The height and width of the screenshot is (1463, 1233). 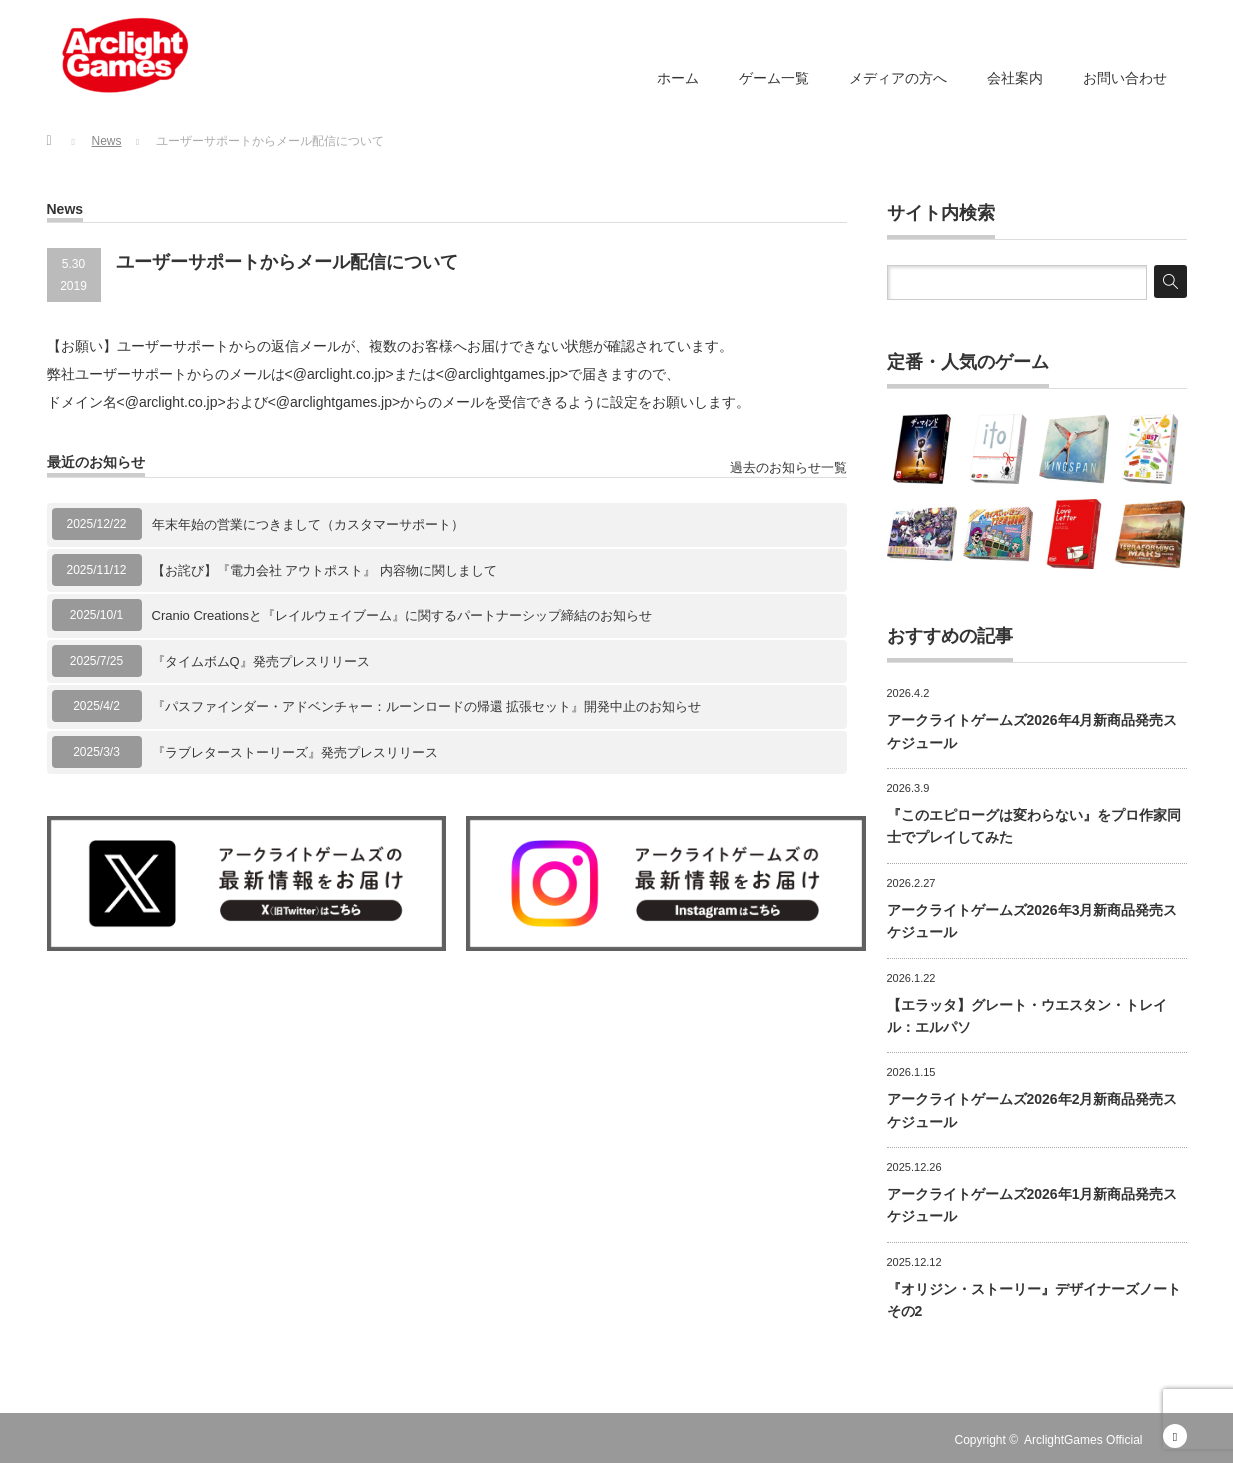 What do you see at coordinates (427, 706) in the screenshot?
I see `『パスファインダー・アドベンチャー：ルーンロードの帰還 拡張セット』開発中止のお知らせ` at bounding box center [427, 706].